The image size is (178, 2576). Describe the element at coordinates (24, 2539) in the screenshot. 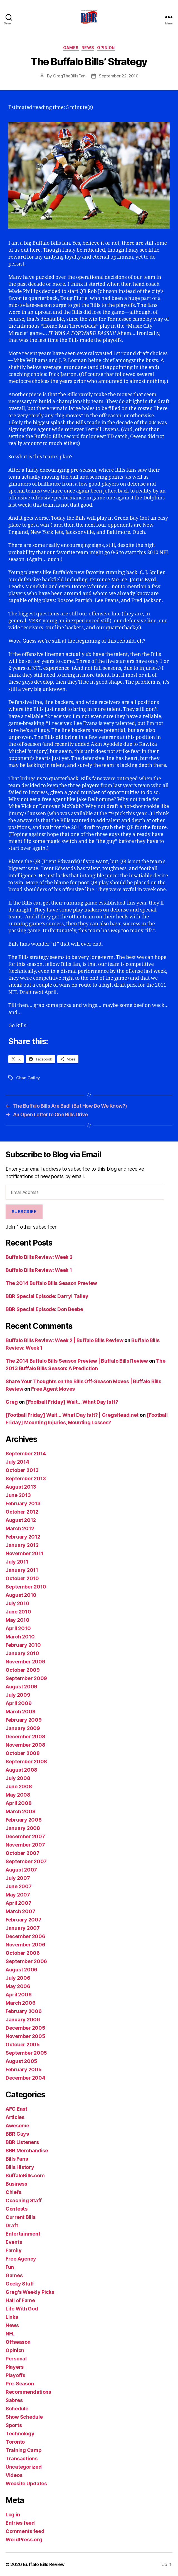

I see `WordPress.org` at that location.